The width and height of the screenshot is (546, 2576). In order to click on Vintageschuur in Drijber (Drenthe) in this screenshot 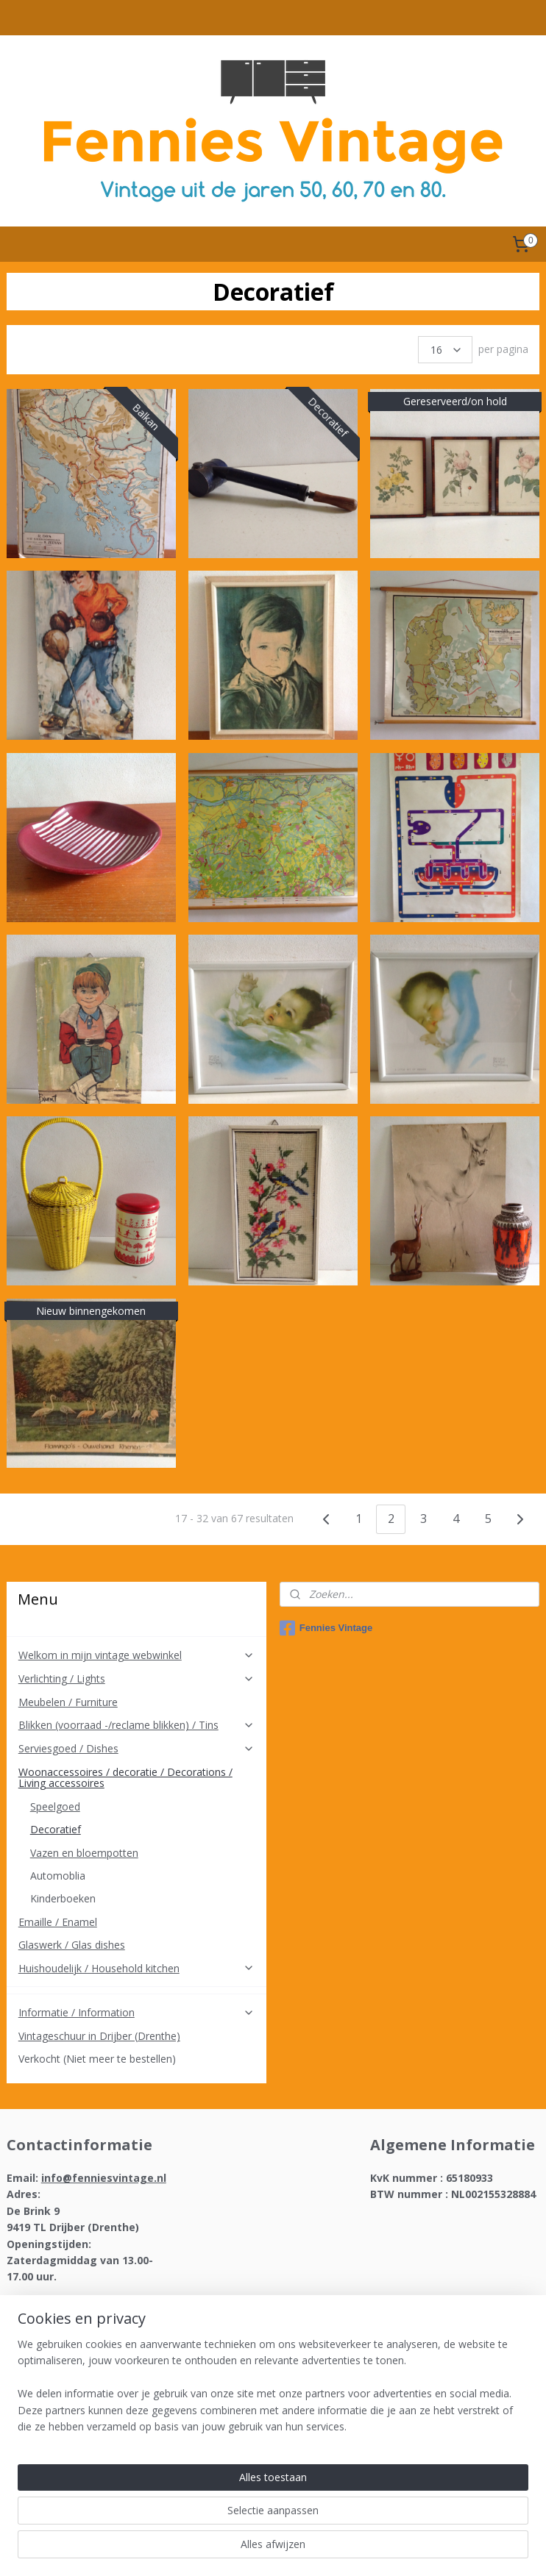, I will do `click(99, 2036)`.